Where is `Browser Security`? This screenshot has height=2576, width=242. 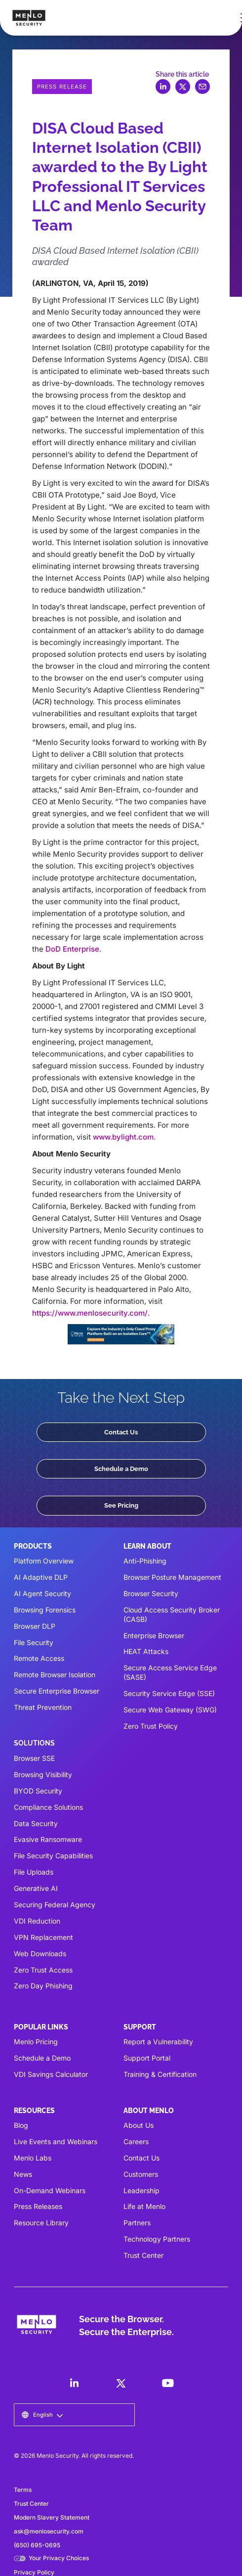
Browser Security is located at coordinates (150, 1593).